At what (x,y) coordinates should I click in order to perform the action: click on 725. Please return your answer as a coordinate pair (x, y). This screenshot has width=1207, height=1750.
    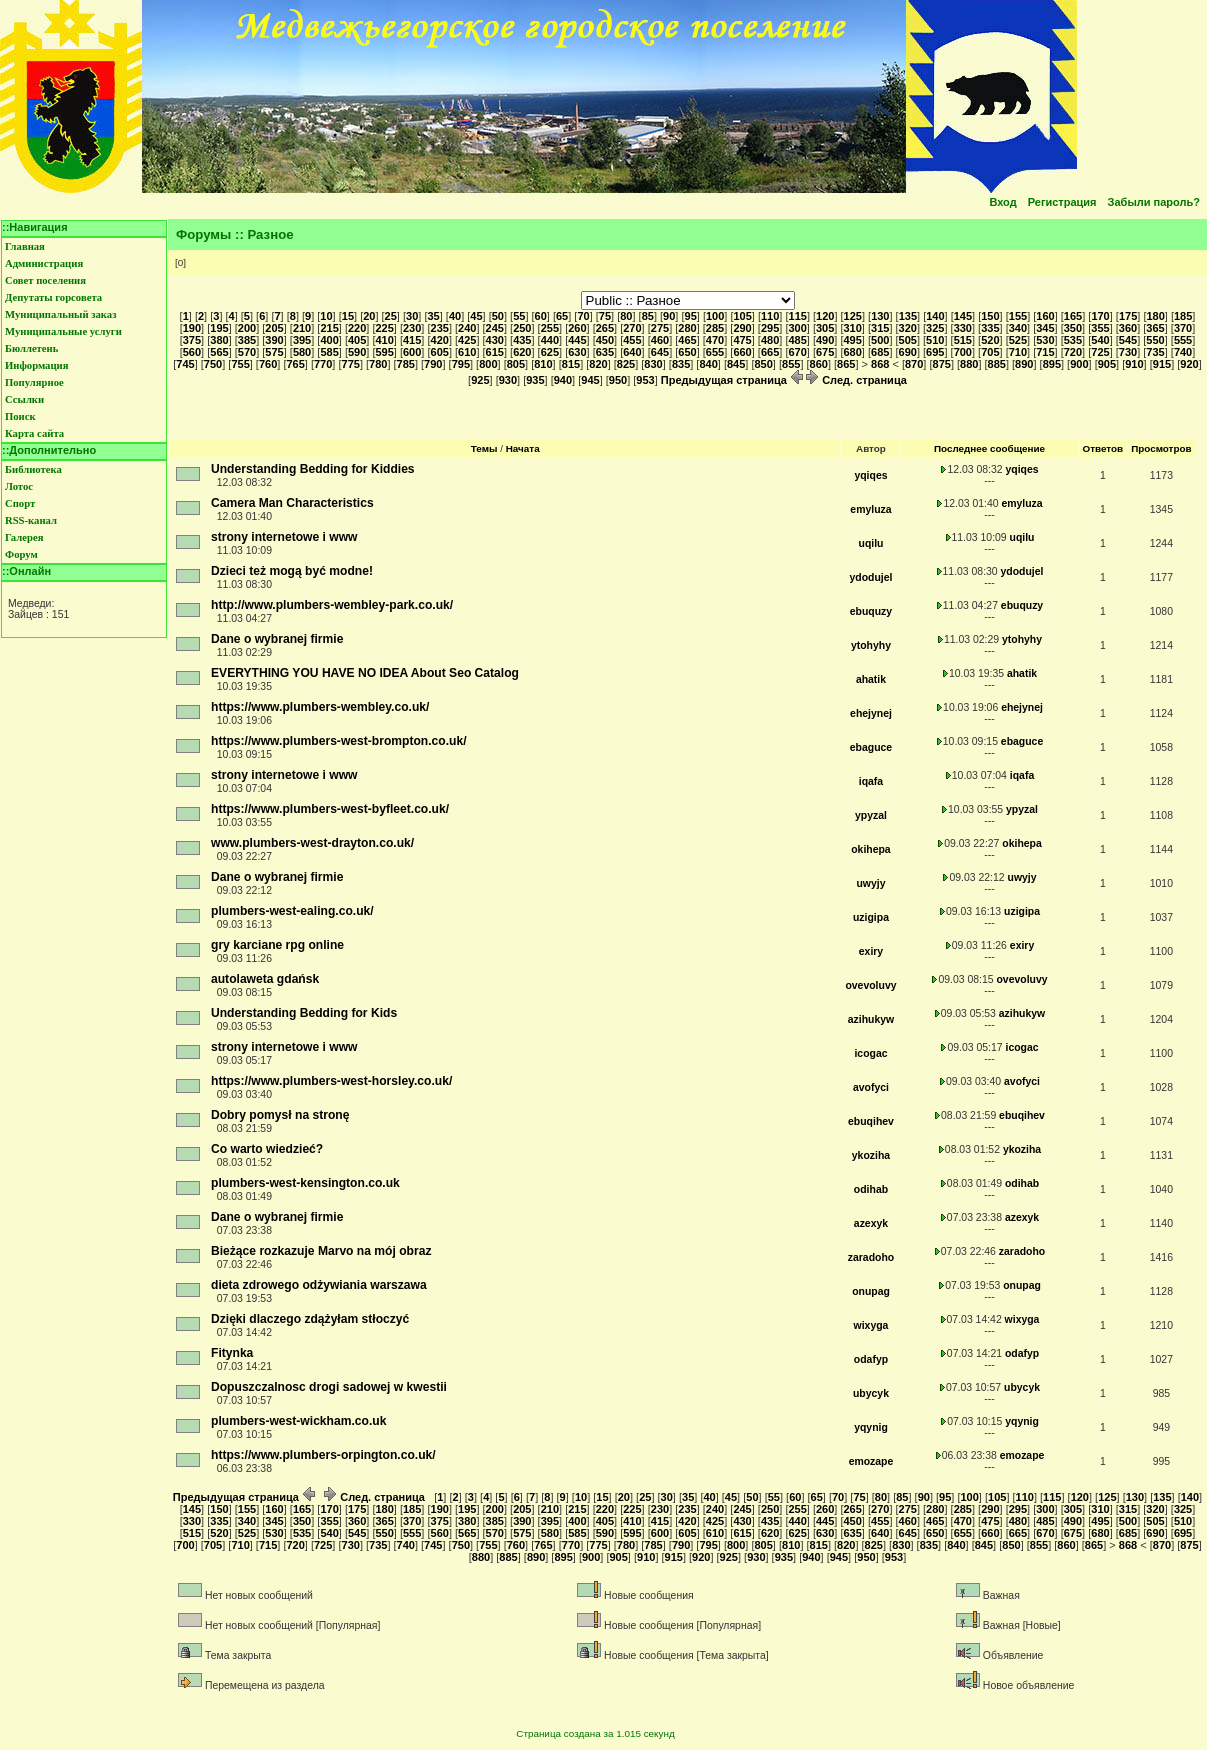
    Looking at the image, I should click on (1100, 352).